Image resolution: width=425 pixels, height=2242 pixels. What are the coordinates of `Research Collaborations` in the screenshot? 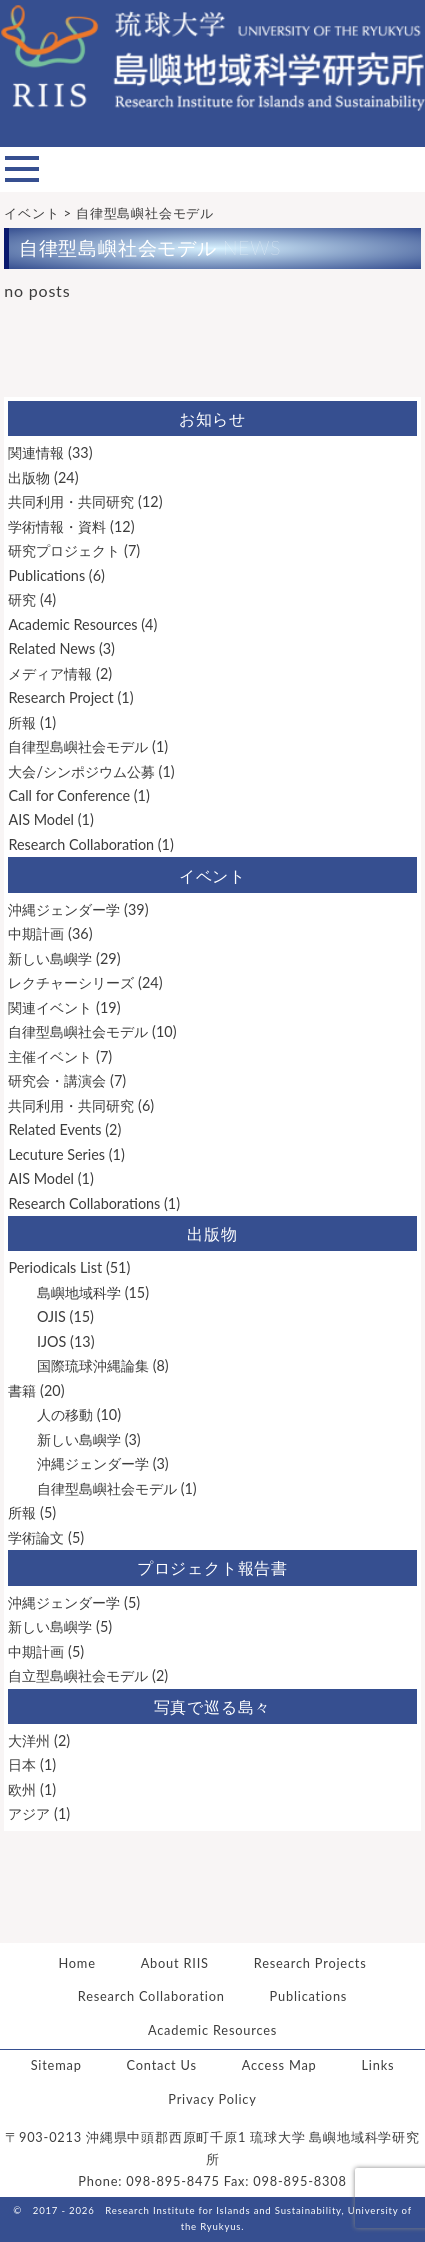 It's located at (84, 1203).